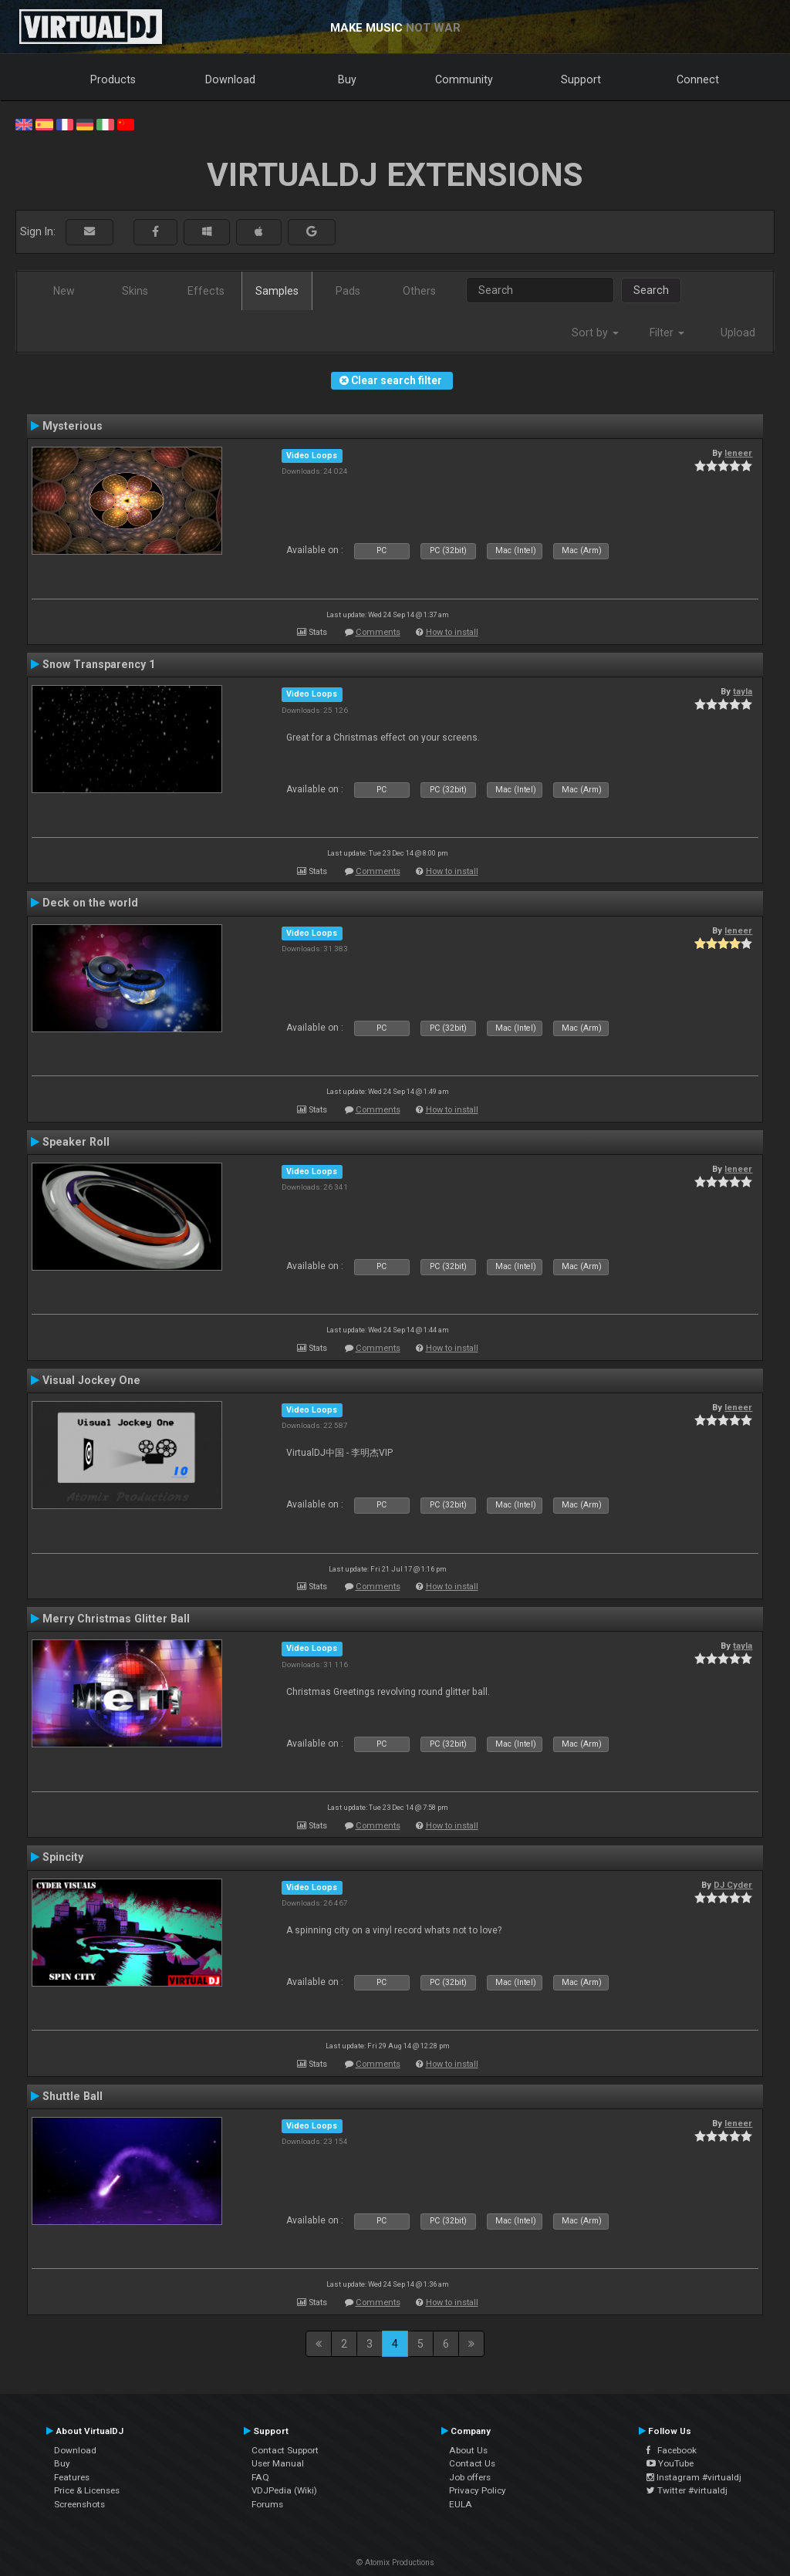 Image resolution: width=790 pixels, height=2576 pixels. I want to click on Pads, so click(348, 291).